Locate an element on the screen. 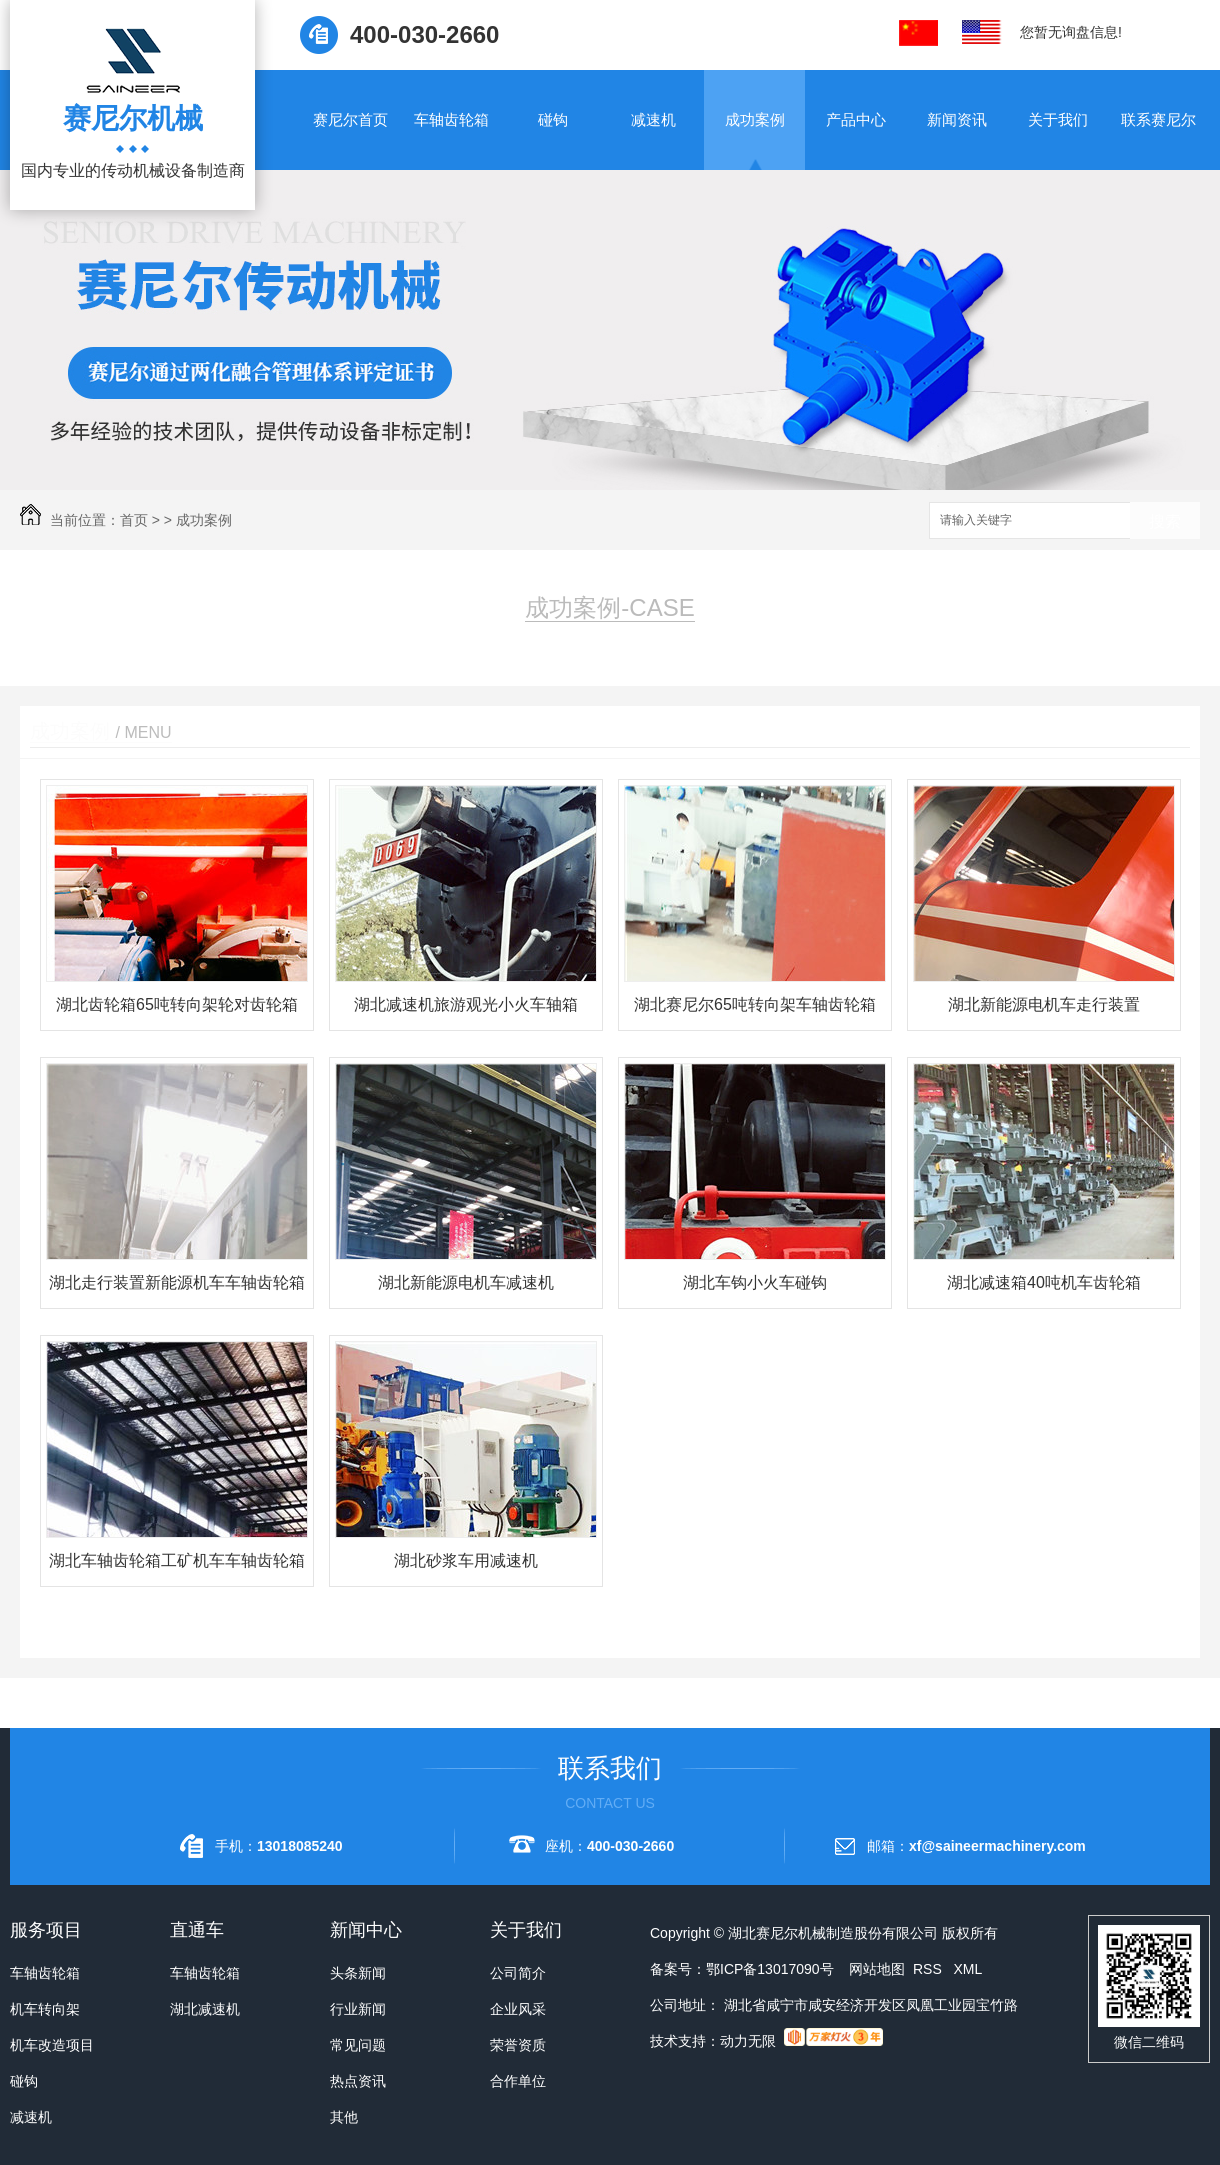 This screenshot has height=2165, width=1220. 湖北新能源电机车走行装置 is located at coordinates (1044, 1004).